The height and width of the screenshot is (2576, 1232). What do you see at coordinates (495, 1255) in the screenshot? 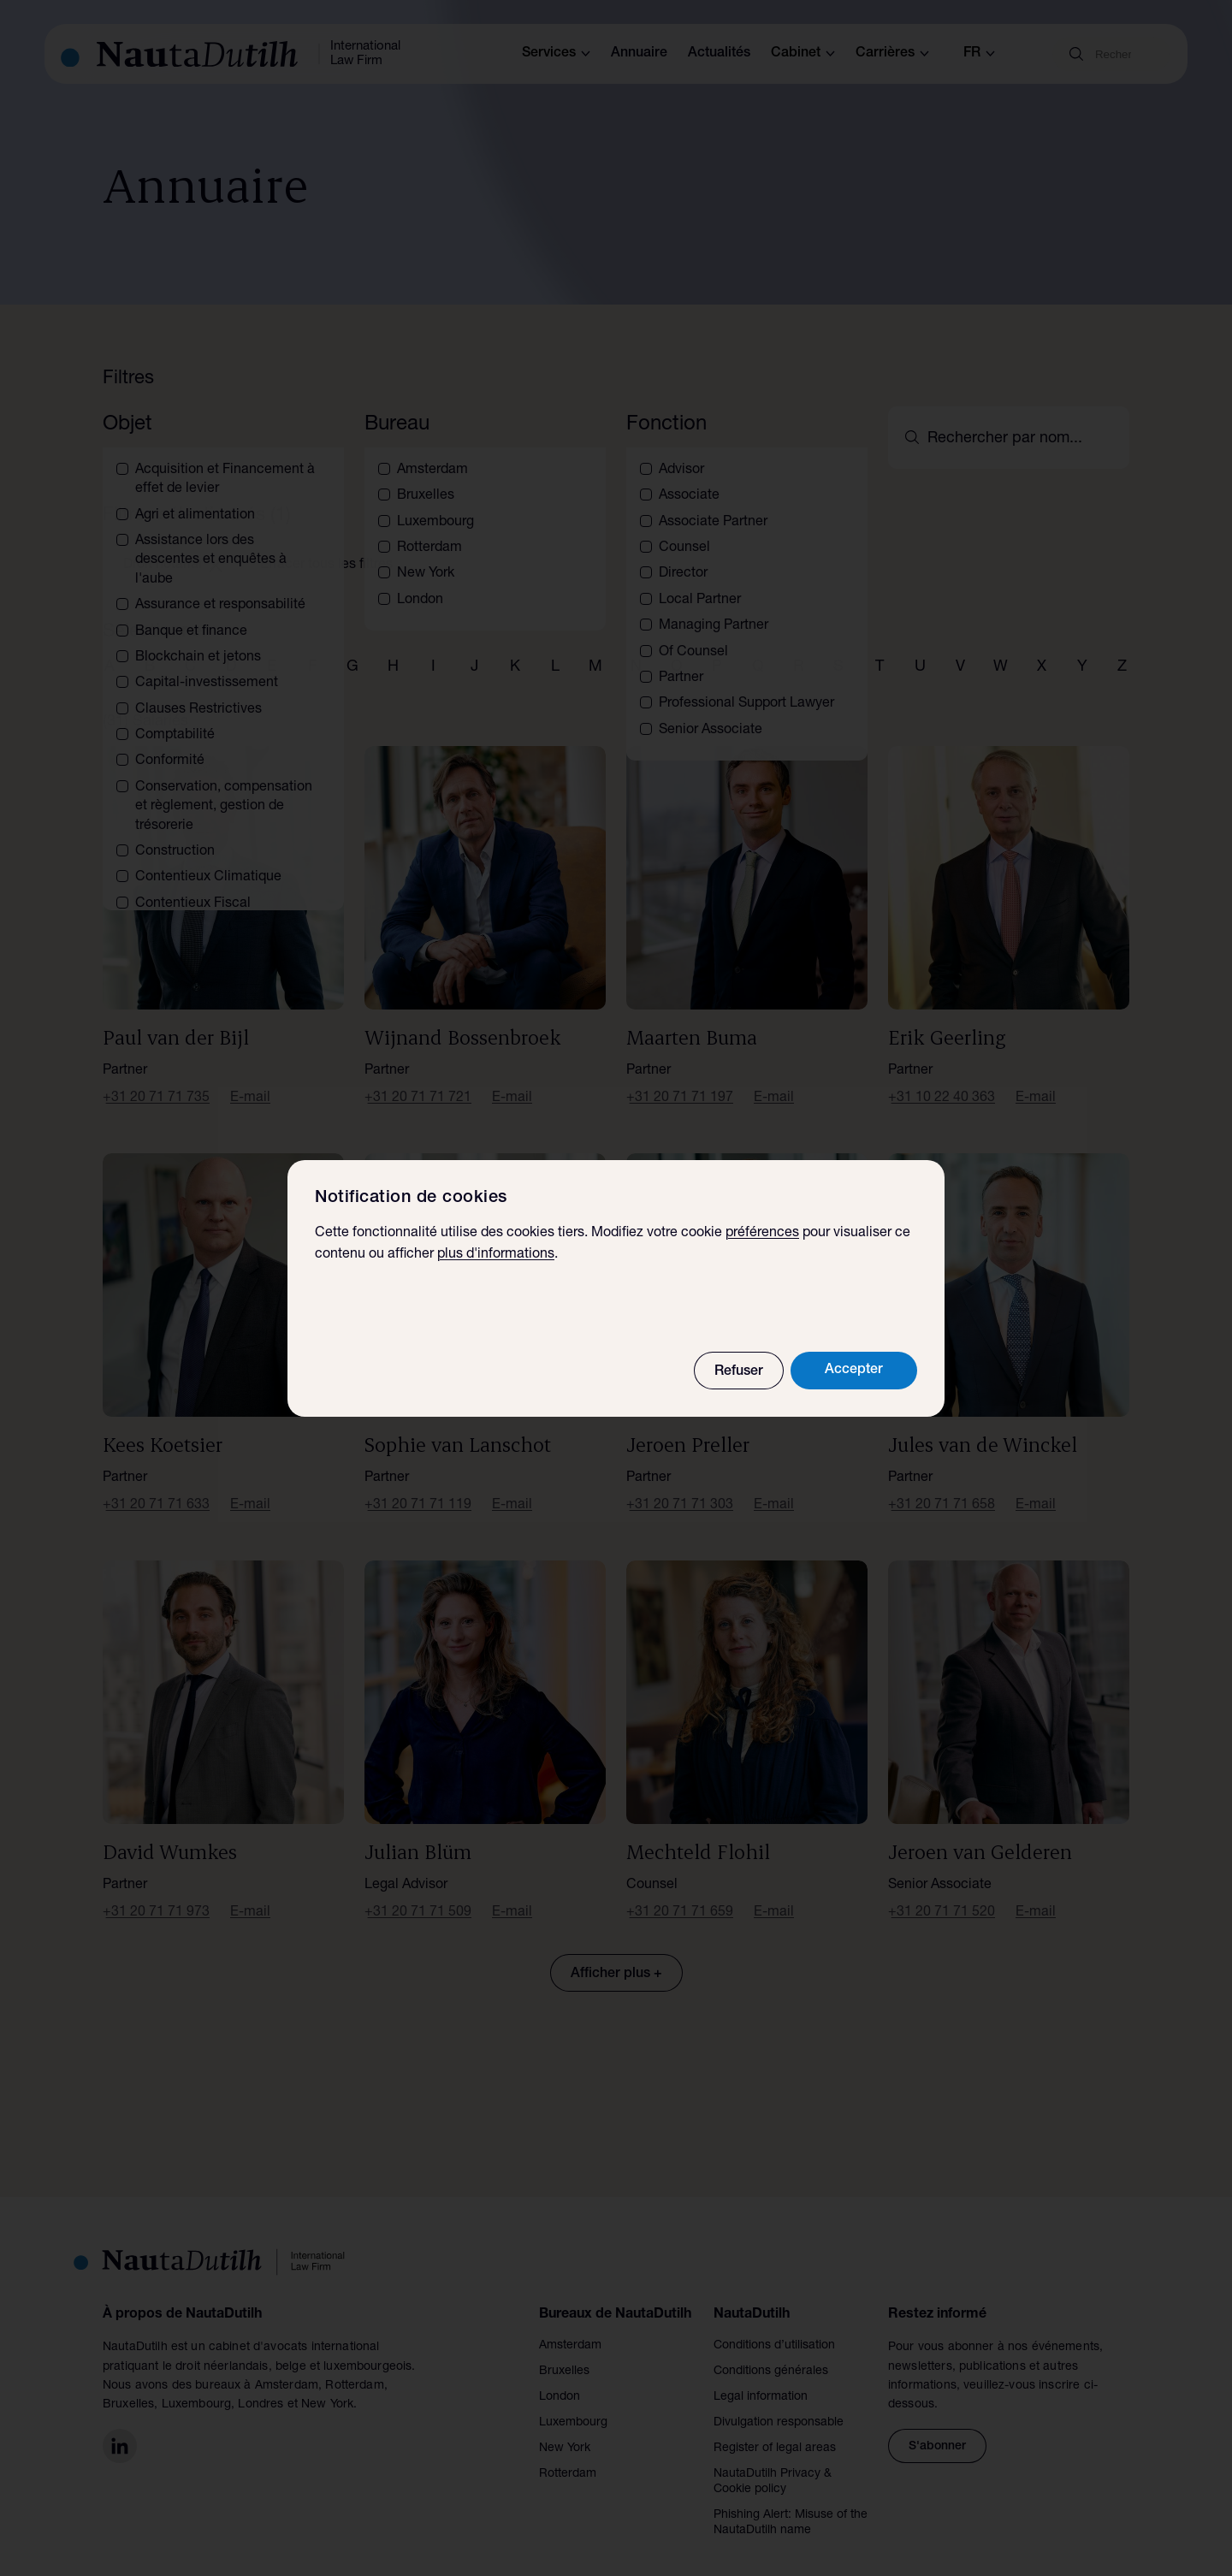
I see `plus d'informations` at bounding box center [495, 1255].